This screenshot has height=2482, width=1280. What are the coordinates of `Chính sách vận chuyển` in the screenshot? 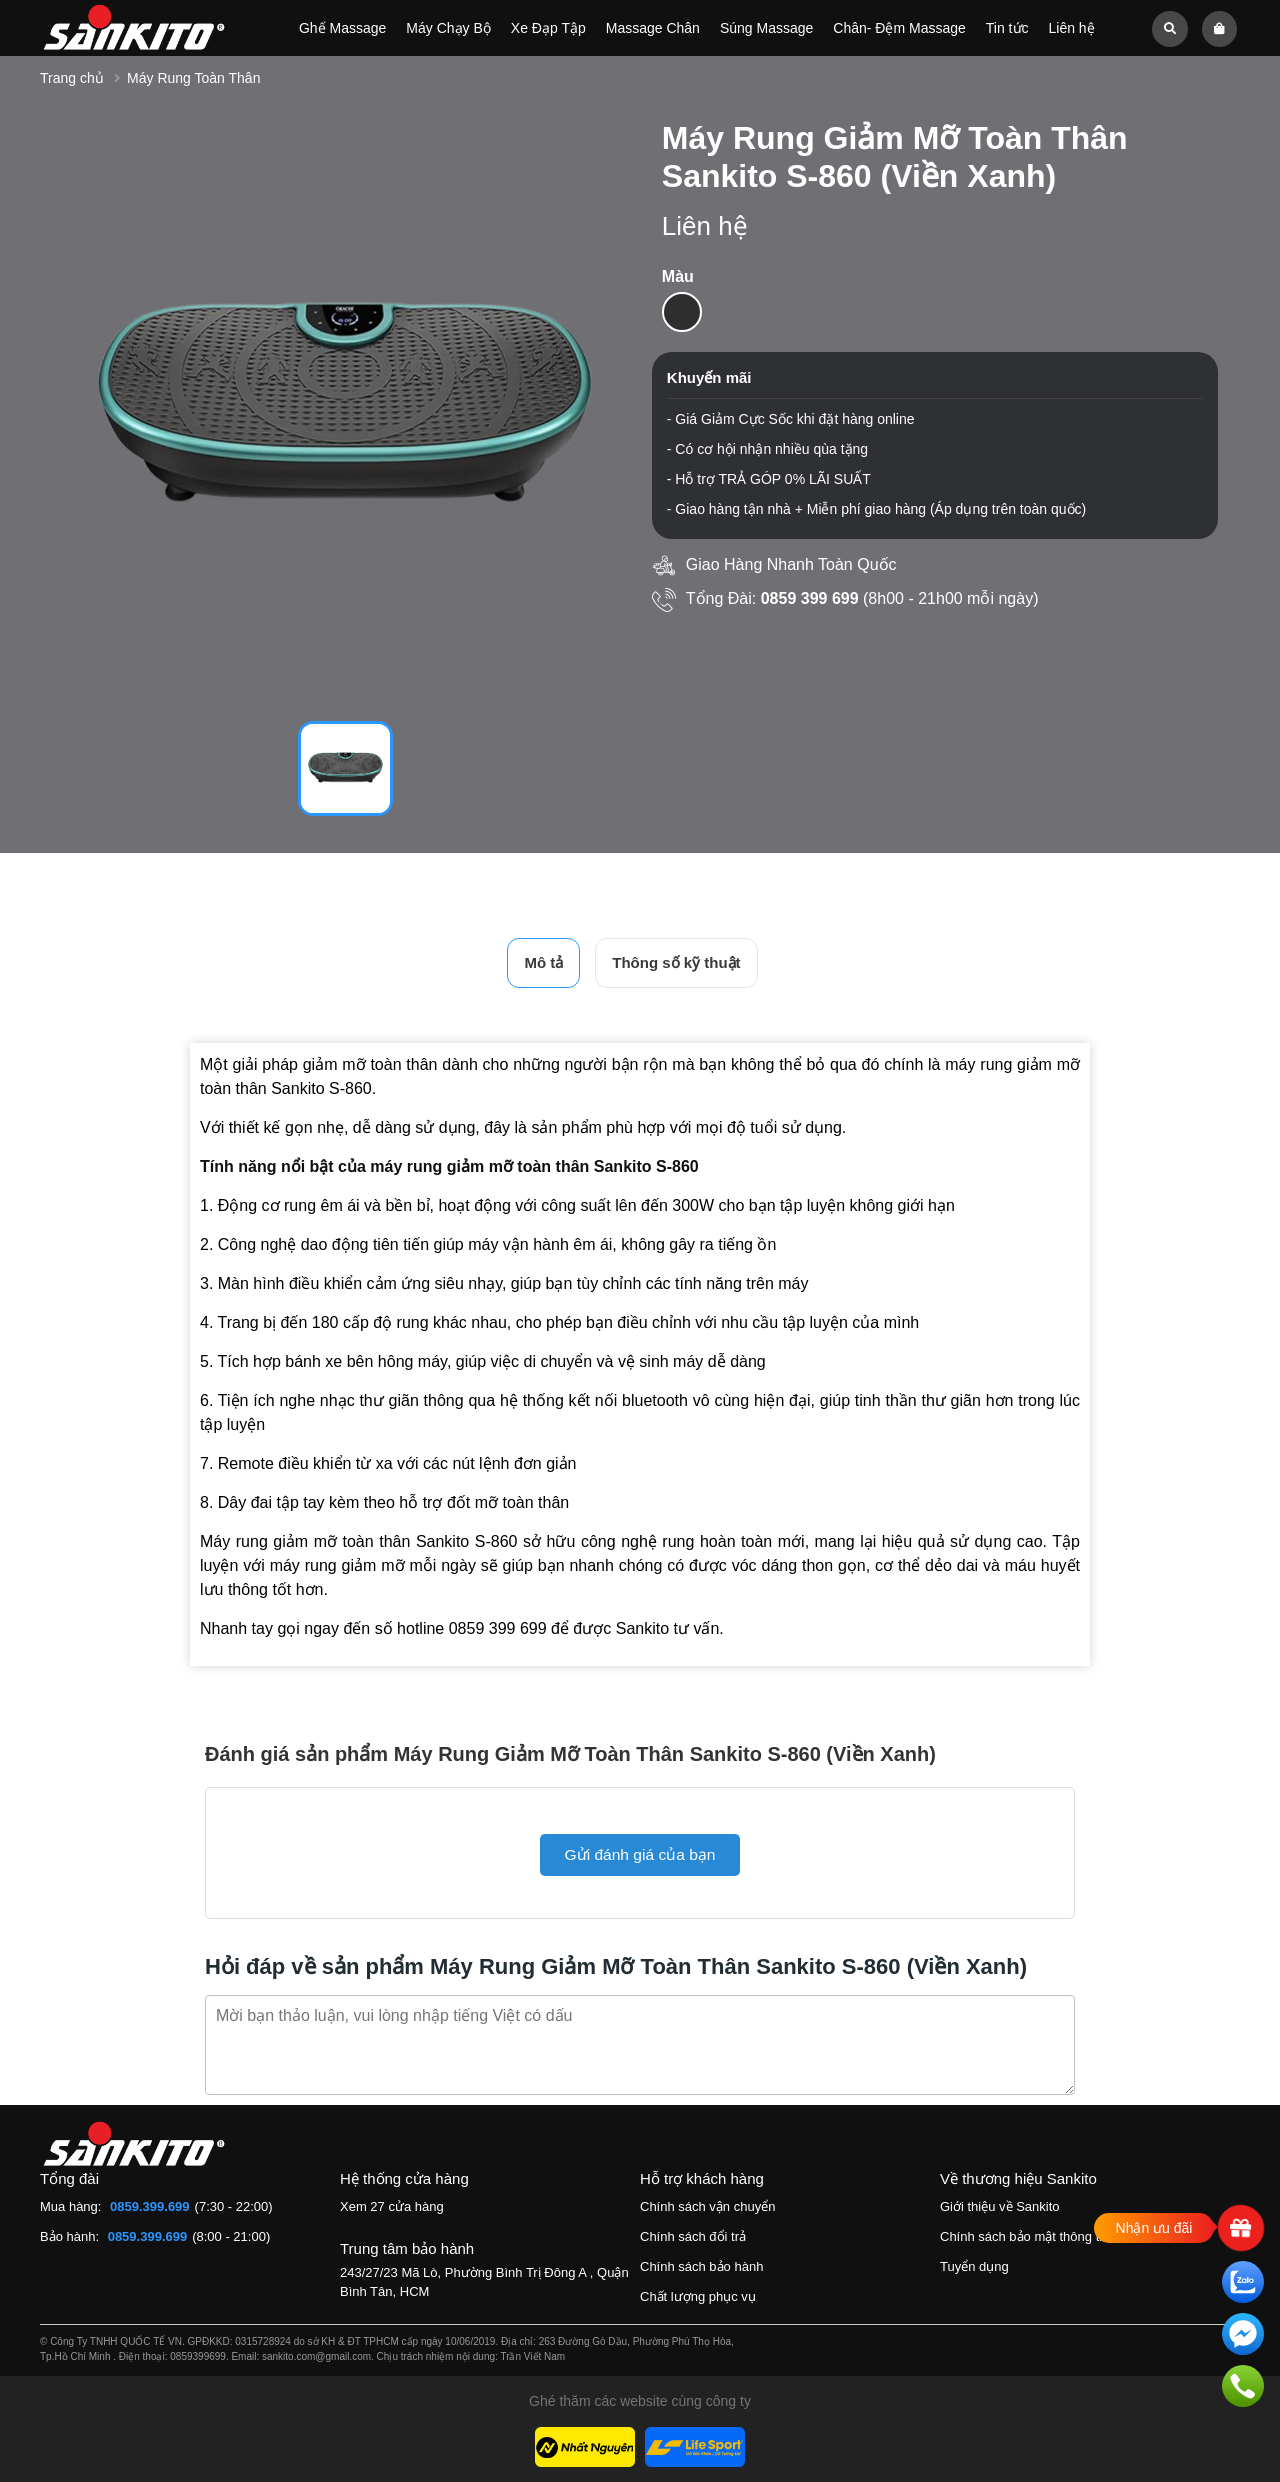 It's located at (707, 2206).